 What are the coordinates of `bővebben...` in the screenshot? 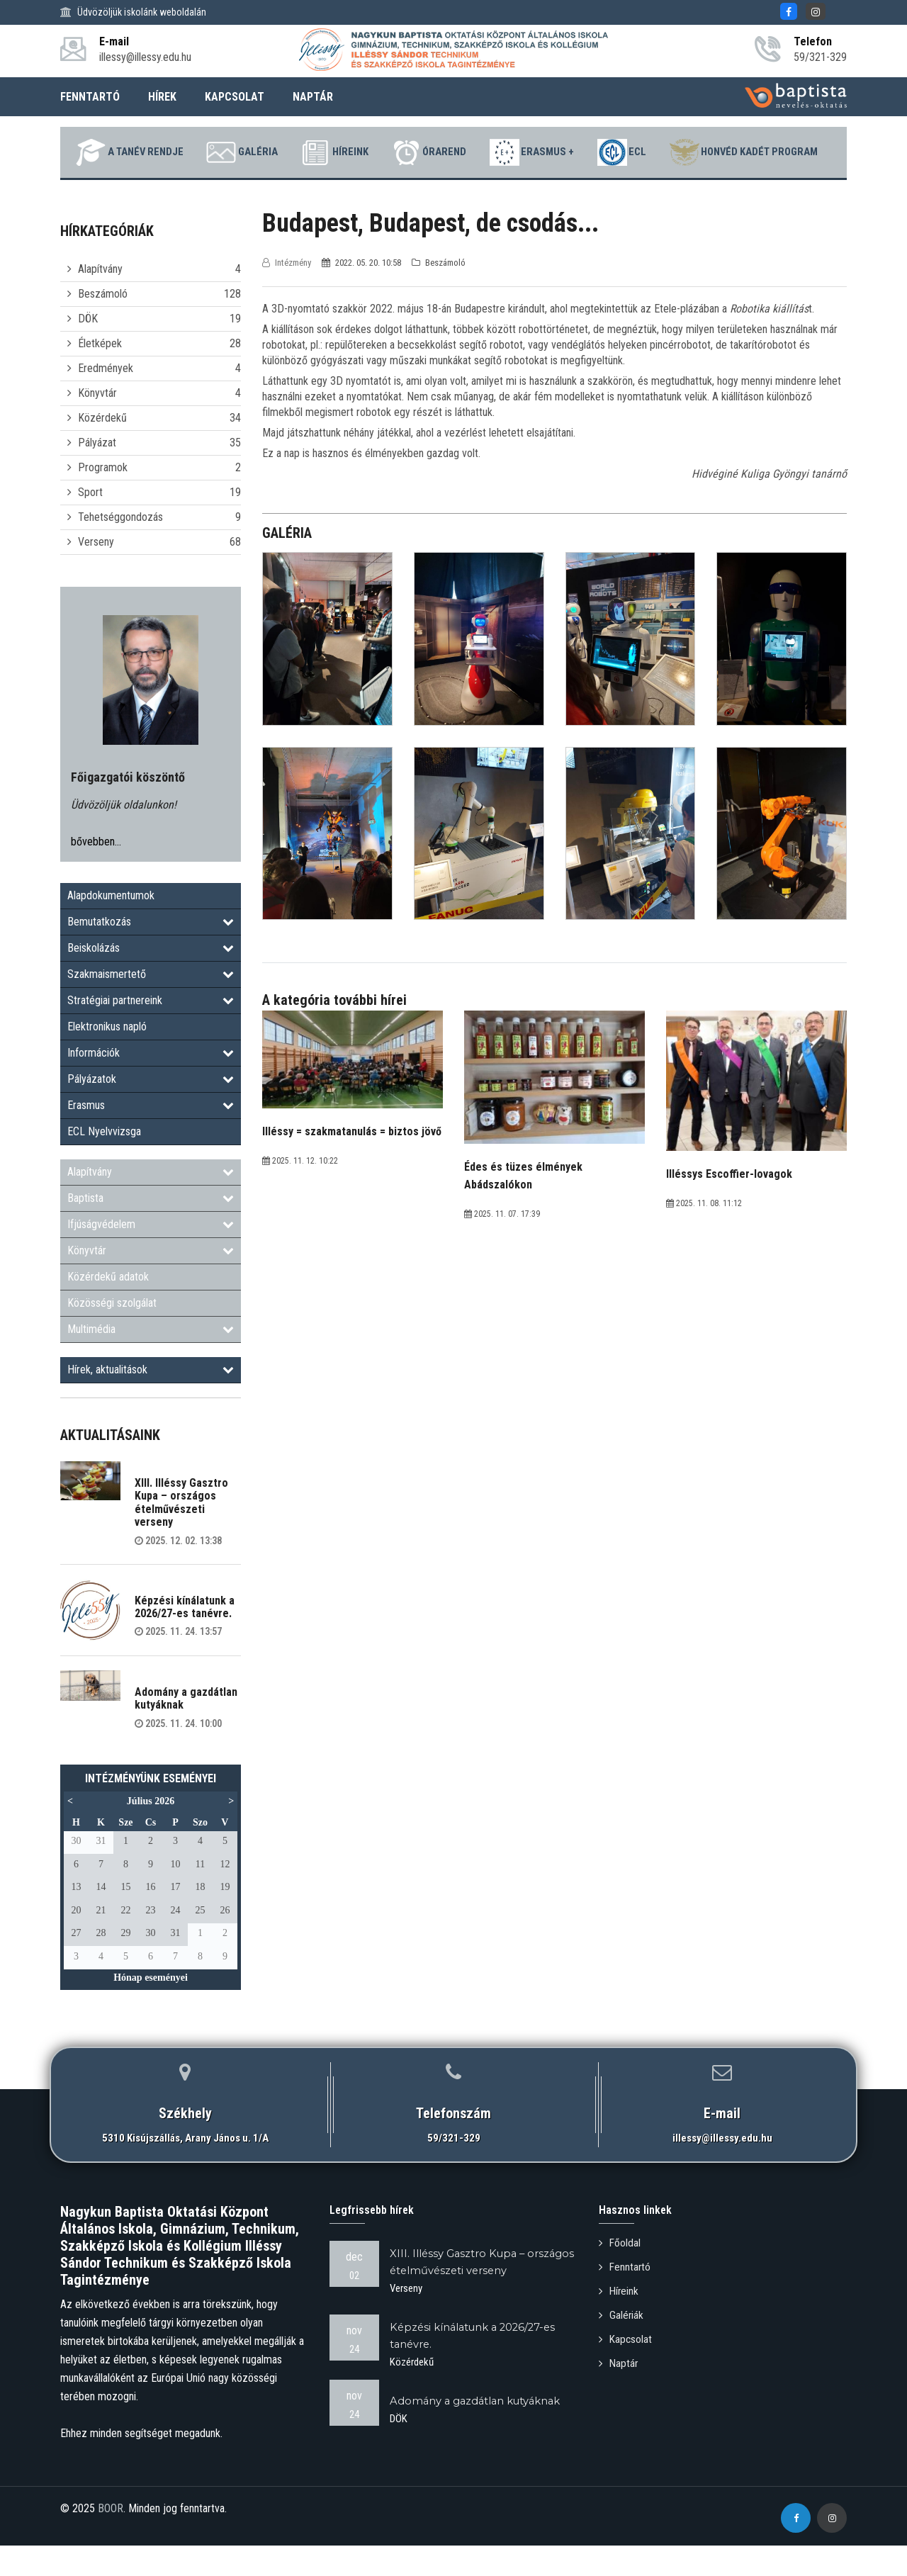 It's located at (96, 875).